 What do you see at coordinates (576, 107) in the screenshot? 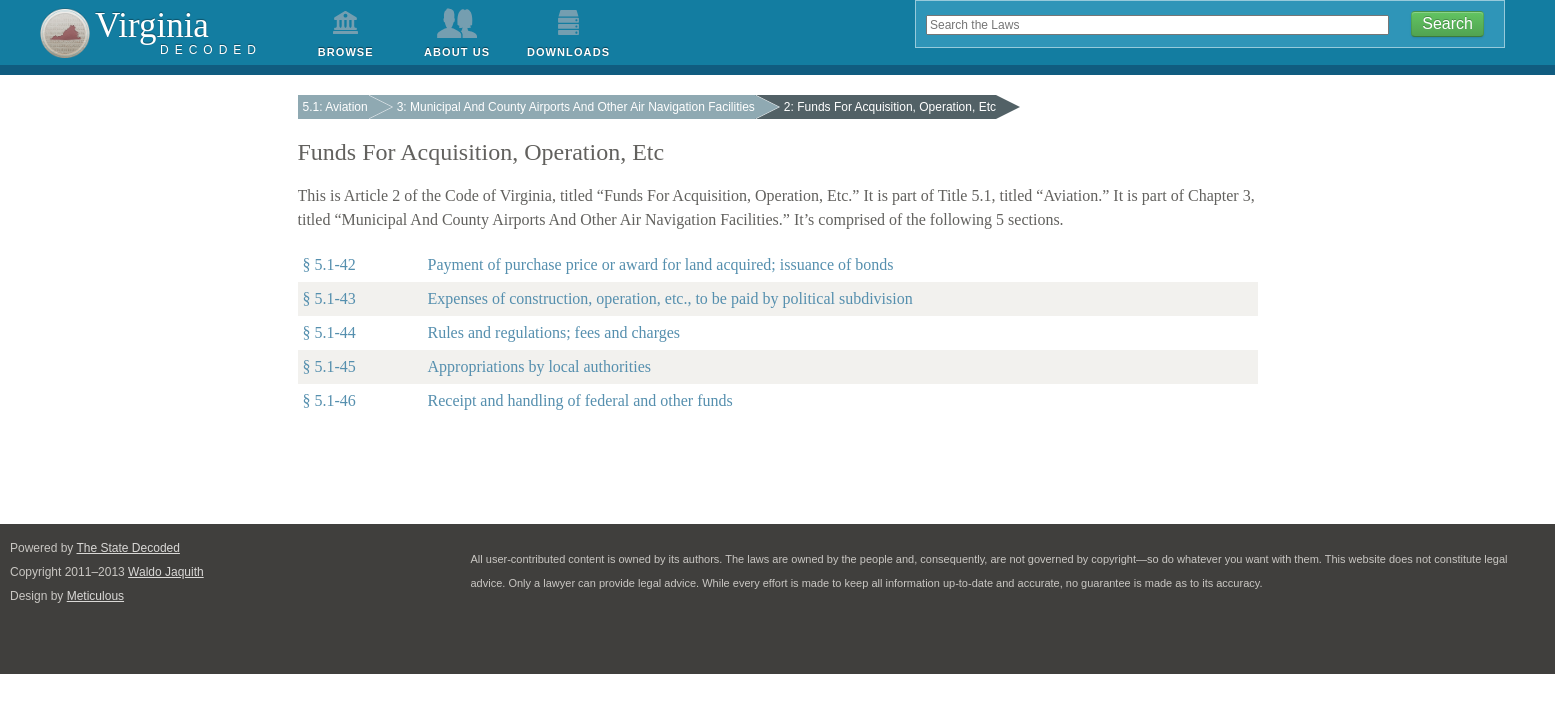
I see `3: Municipal And County Airports And Other Air Navigation Facilities` at bounding box center [576, 107].